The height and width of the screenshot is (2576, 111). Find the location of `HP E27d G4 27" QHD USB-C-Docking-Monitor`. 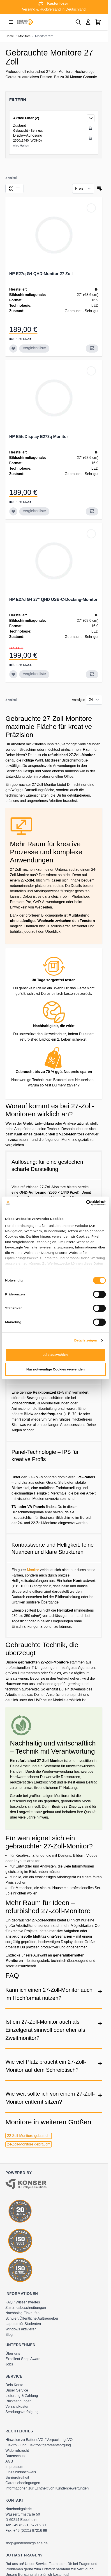

HP E27d G4 27" QHD USB-C-Docking-Monitor is located at coordinates (53, 599).